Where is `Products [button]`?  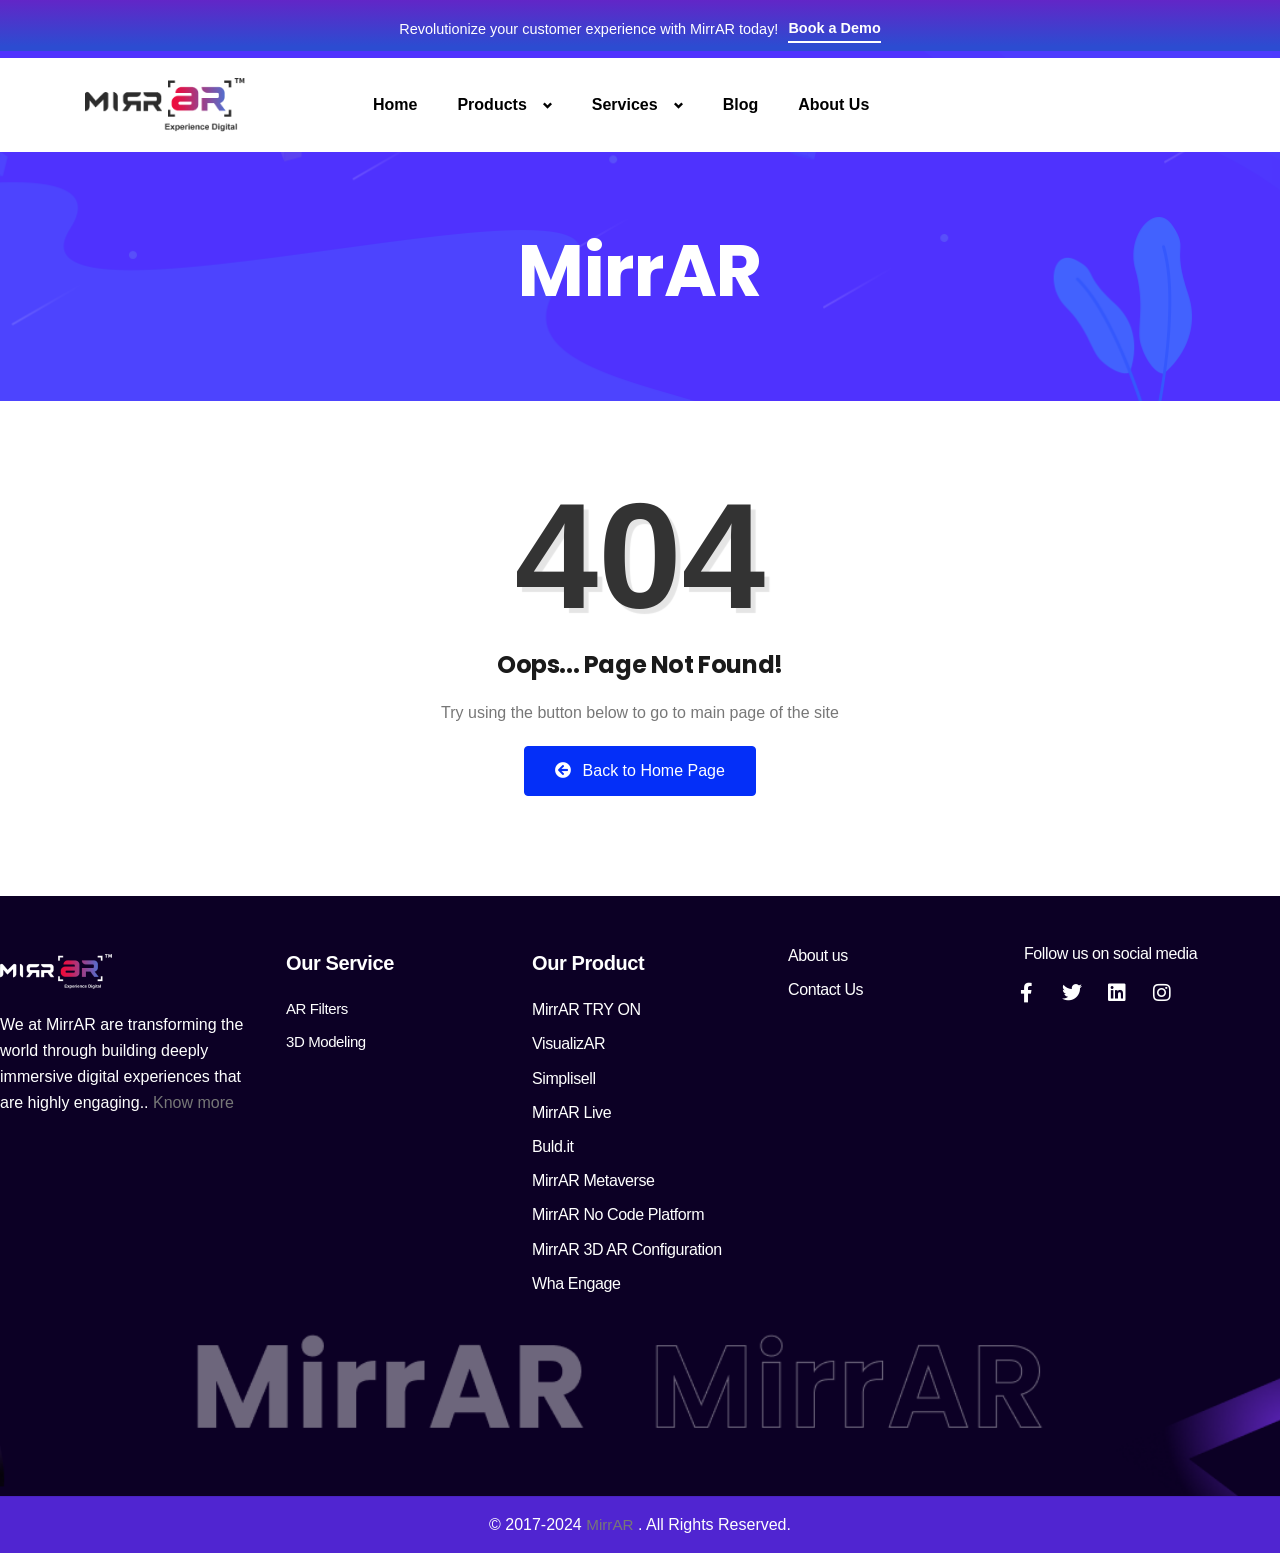 Products [button] is located at coordinates (491, 104).